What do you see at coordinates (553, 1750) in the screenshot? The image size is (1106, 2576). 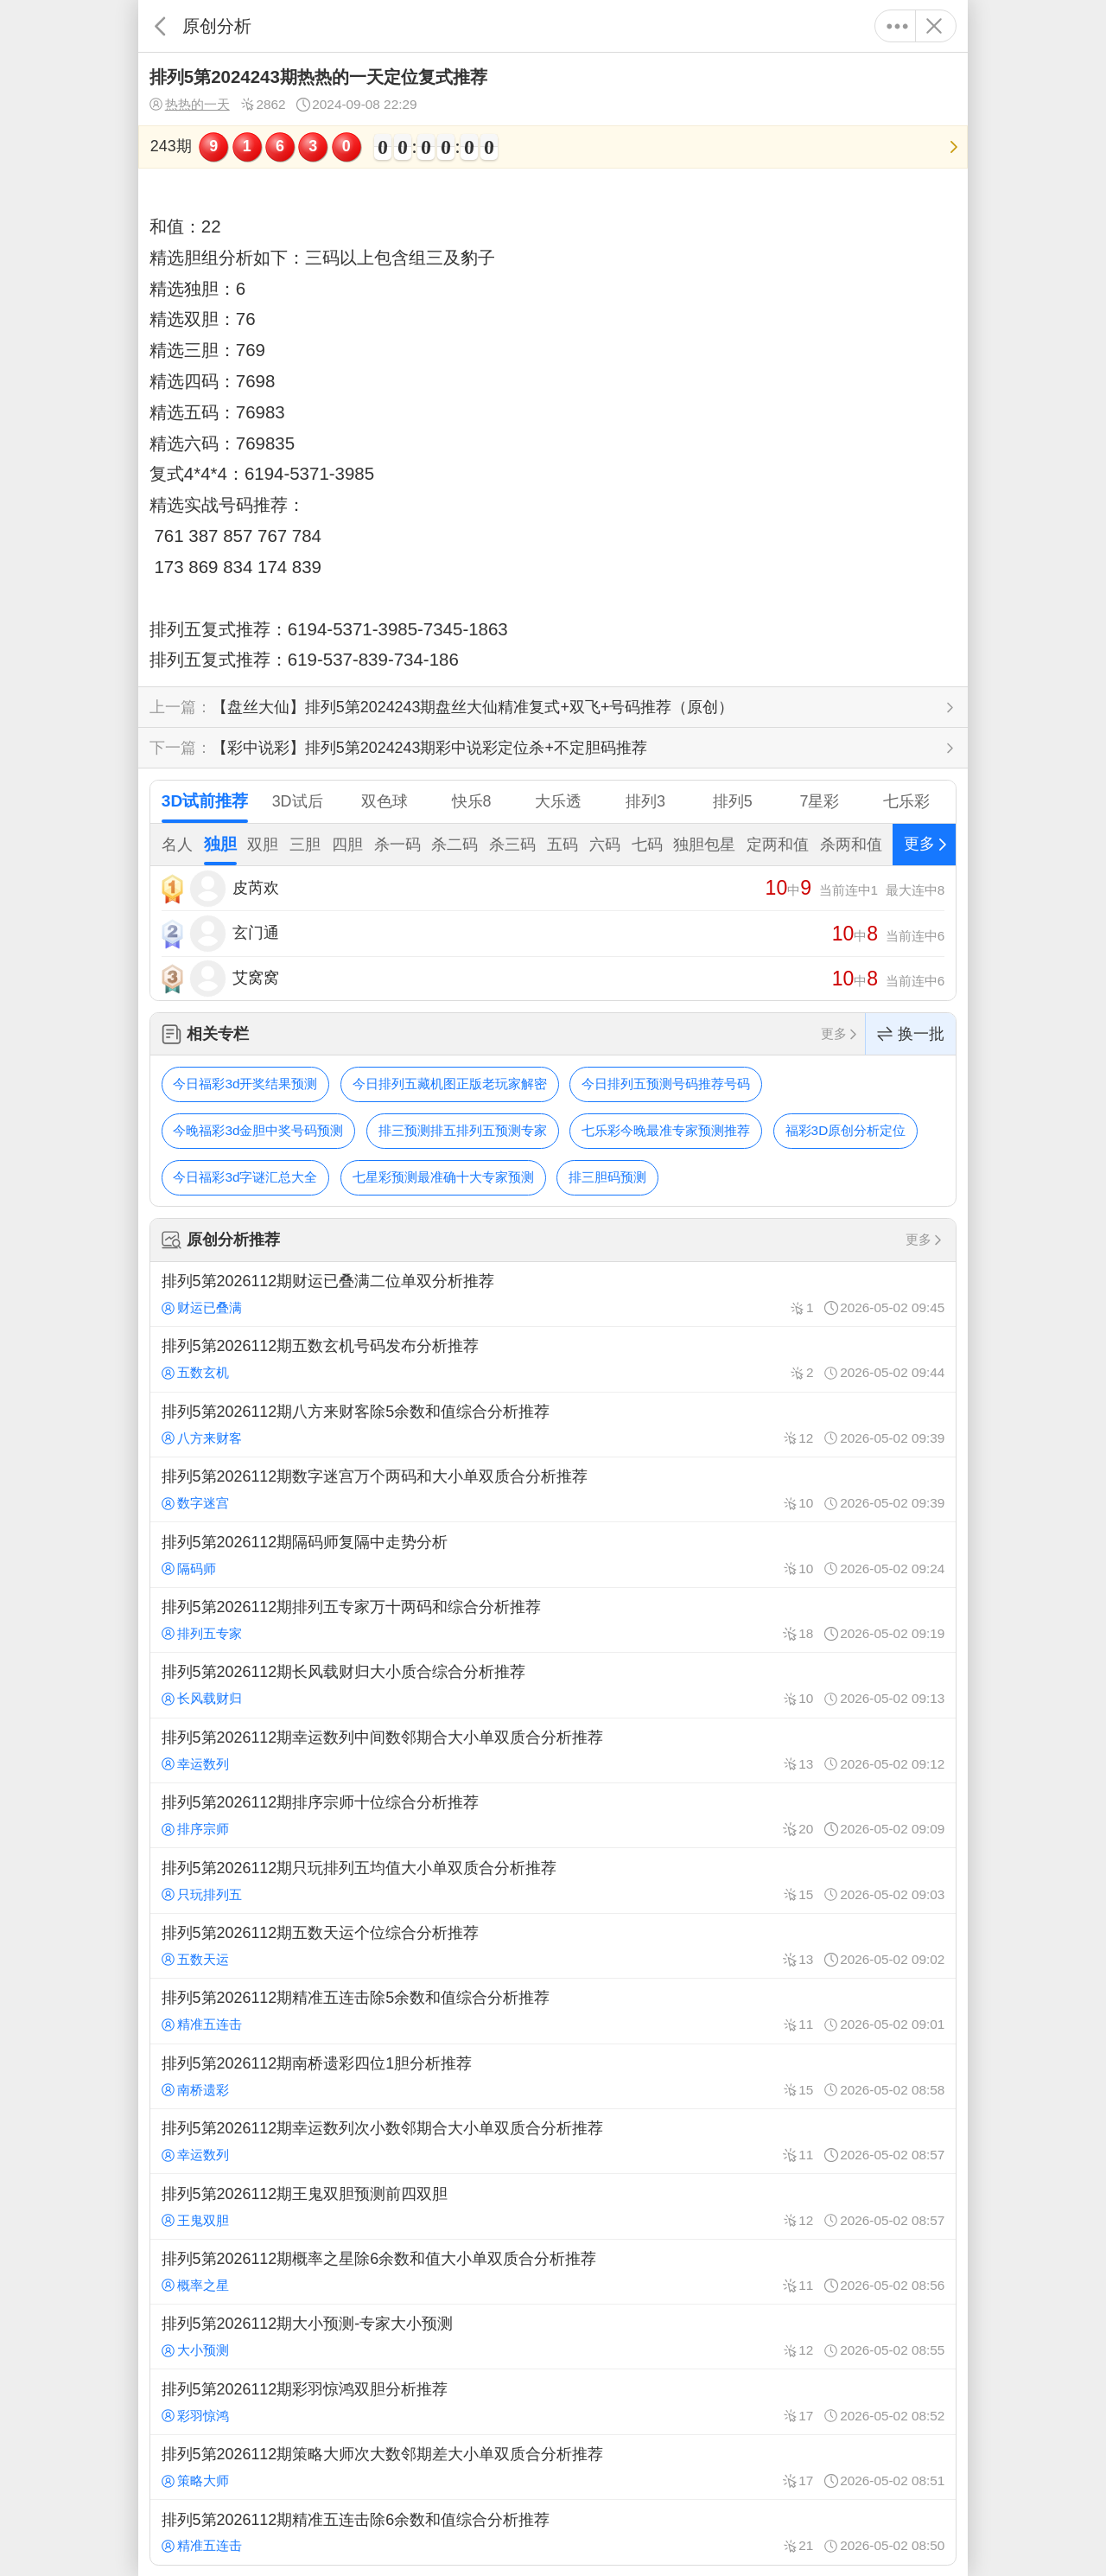 I see `排列5第2026112期幸运数列中间数邻期合大小单双质合分析推荐` at bounding box center [553, 1750].